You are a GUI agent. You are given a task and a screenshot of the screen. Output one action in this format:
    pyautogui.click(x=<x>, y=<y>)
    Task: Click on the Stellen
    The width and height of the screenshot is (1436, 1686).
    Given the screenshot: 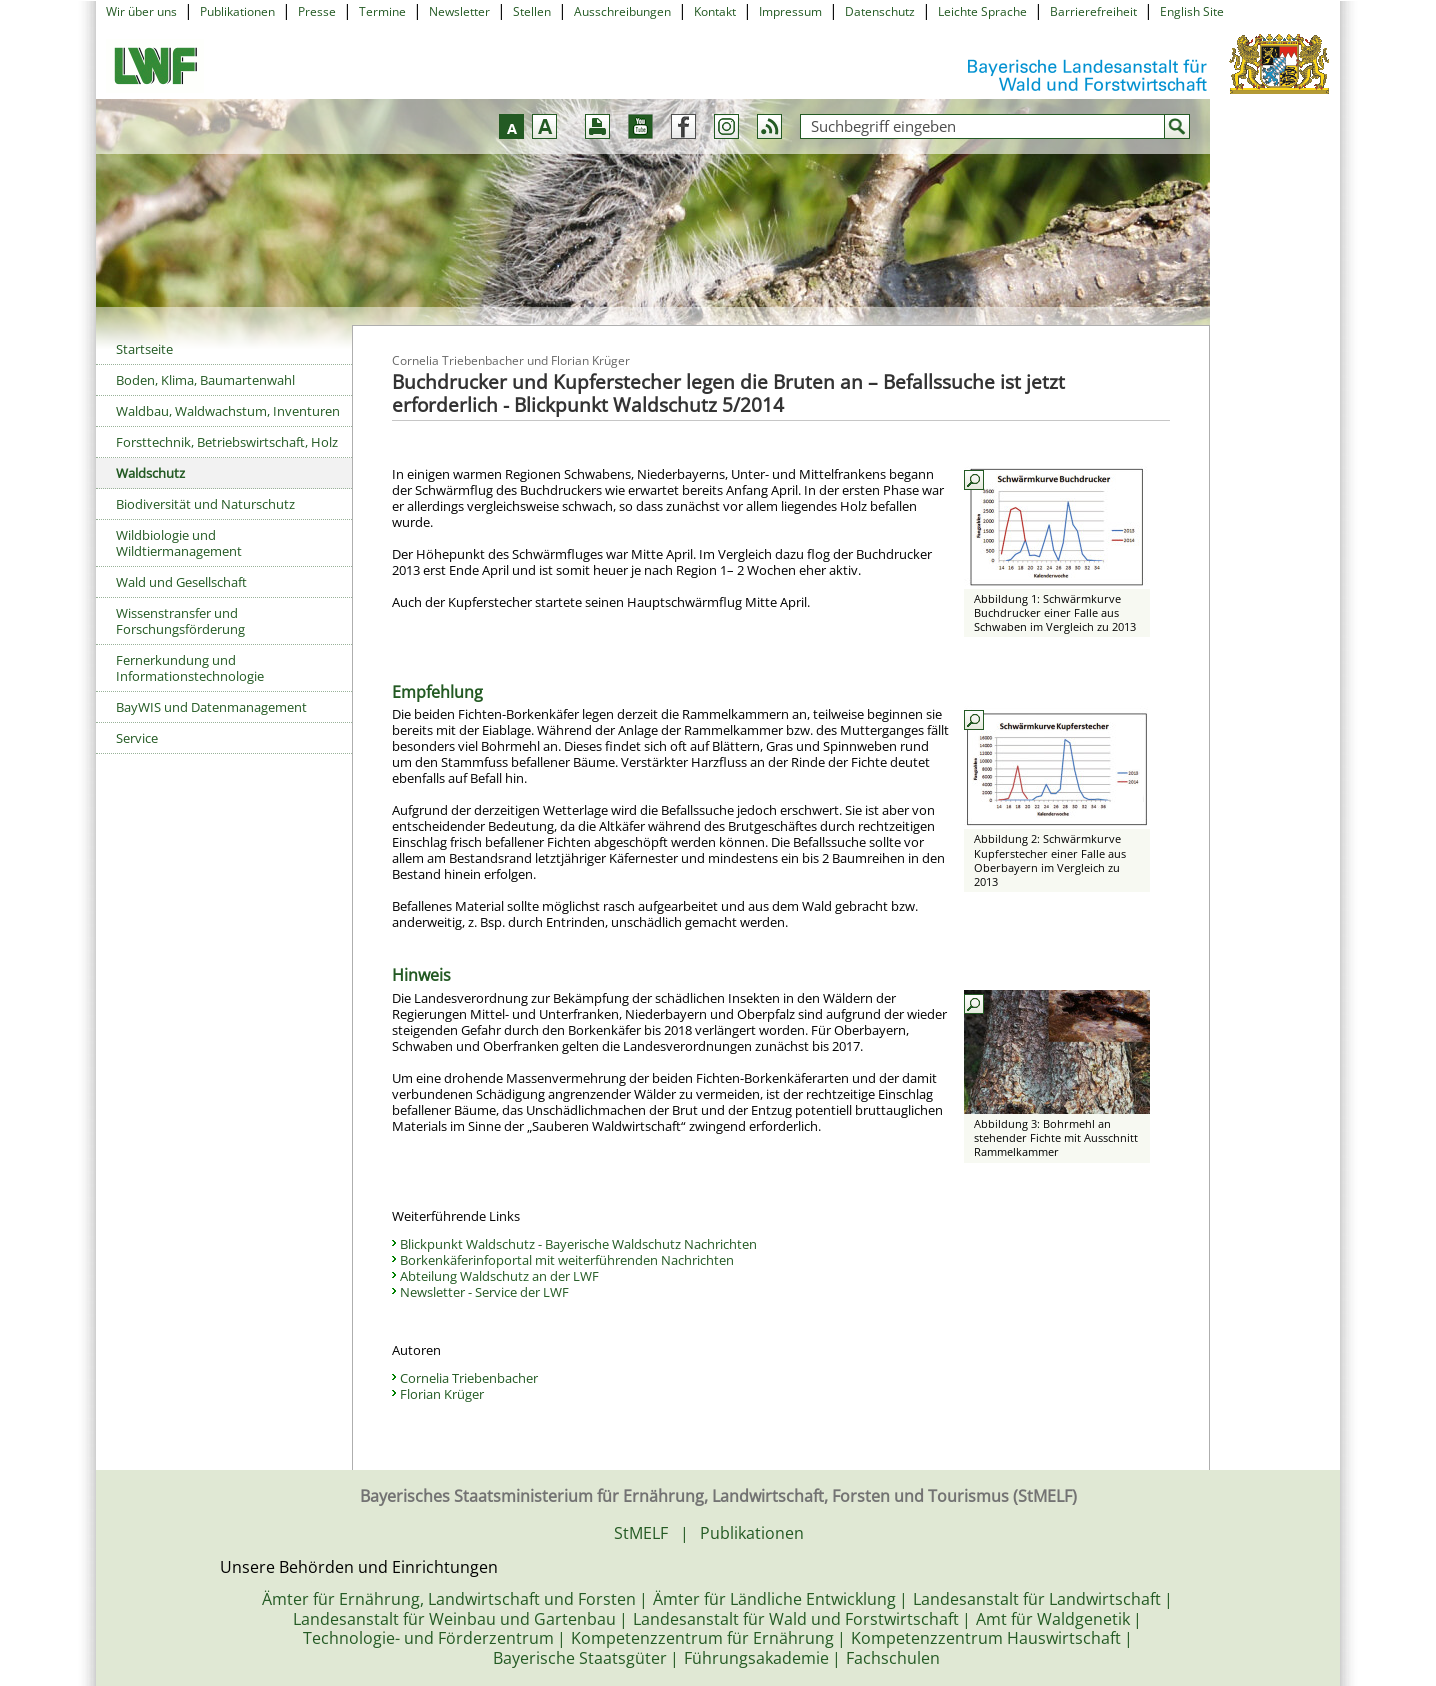 What is the action you would take?
    pyautogui.click(x=532, y=11)
    